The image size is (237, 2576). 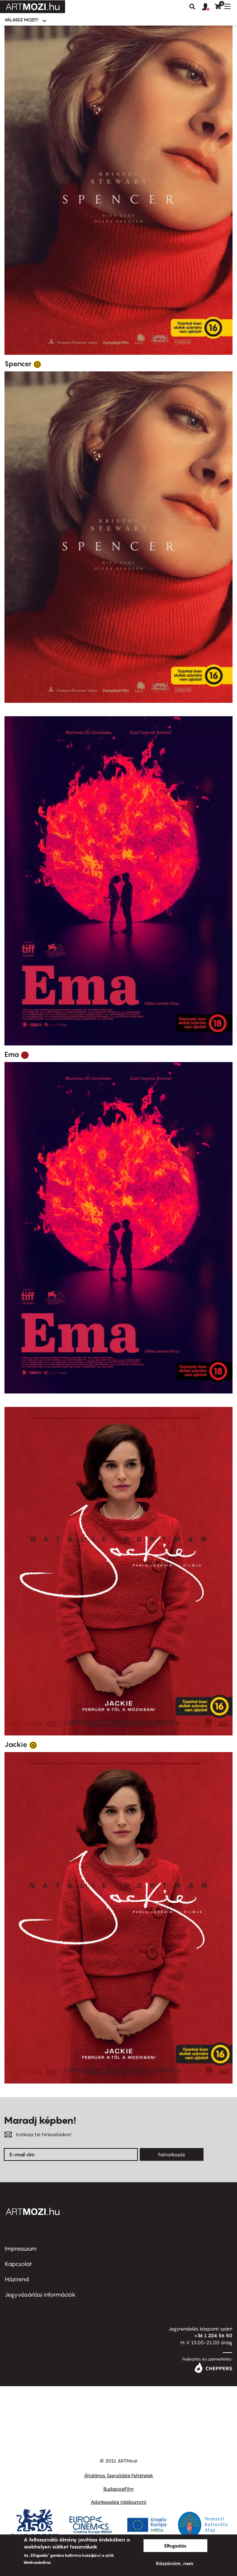 What do you see at coordinates (118, 2489) in the screenshot?
I see `BudapestFilm` at bounding box center [118, 2489].